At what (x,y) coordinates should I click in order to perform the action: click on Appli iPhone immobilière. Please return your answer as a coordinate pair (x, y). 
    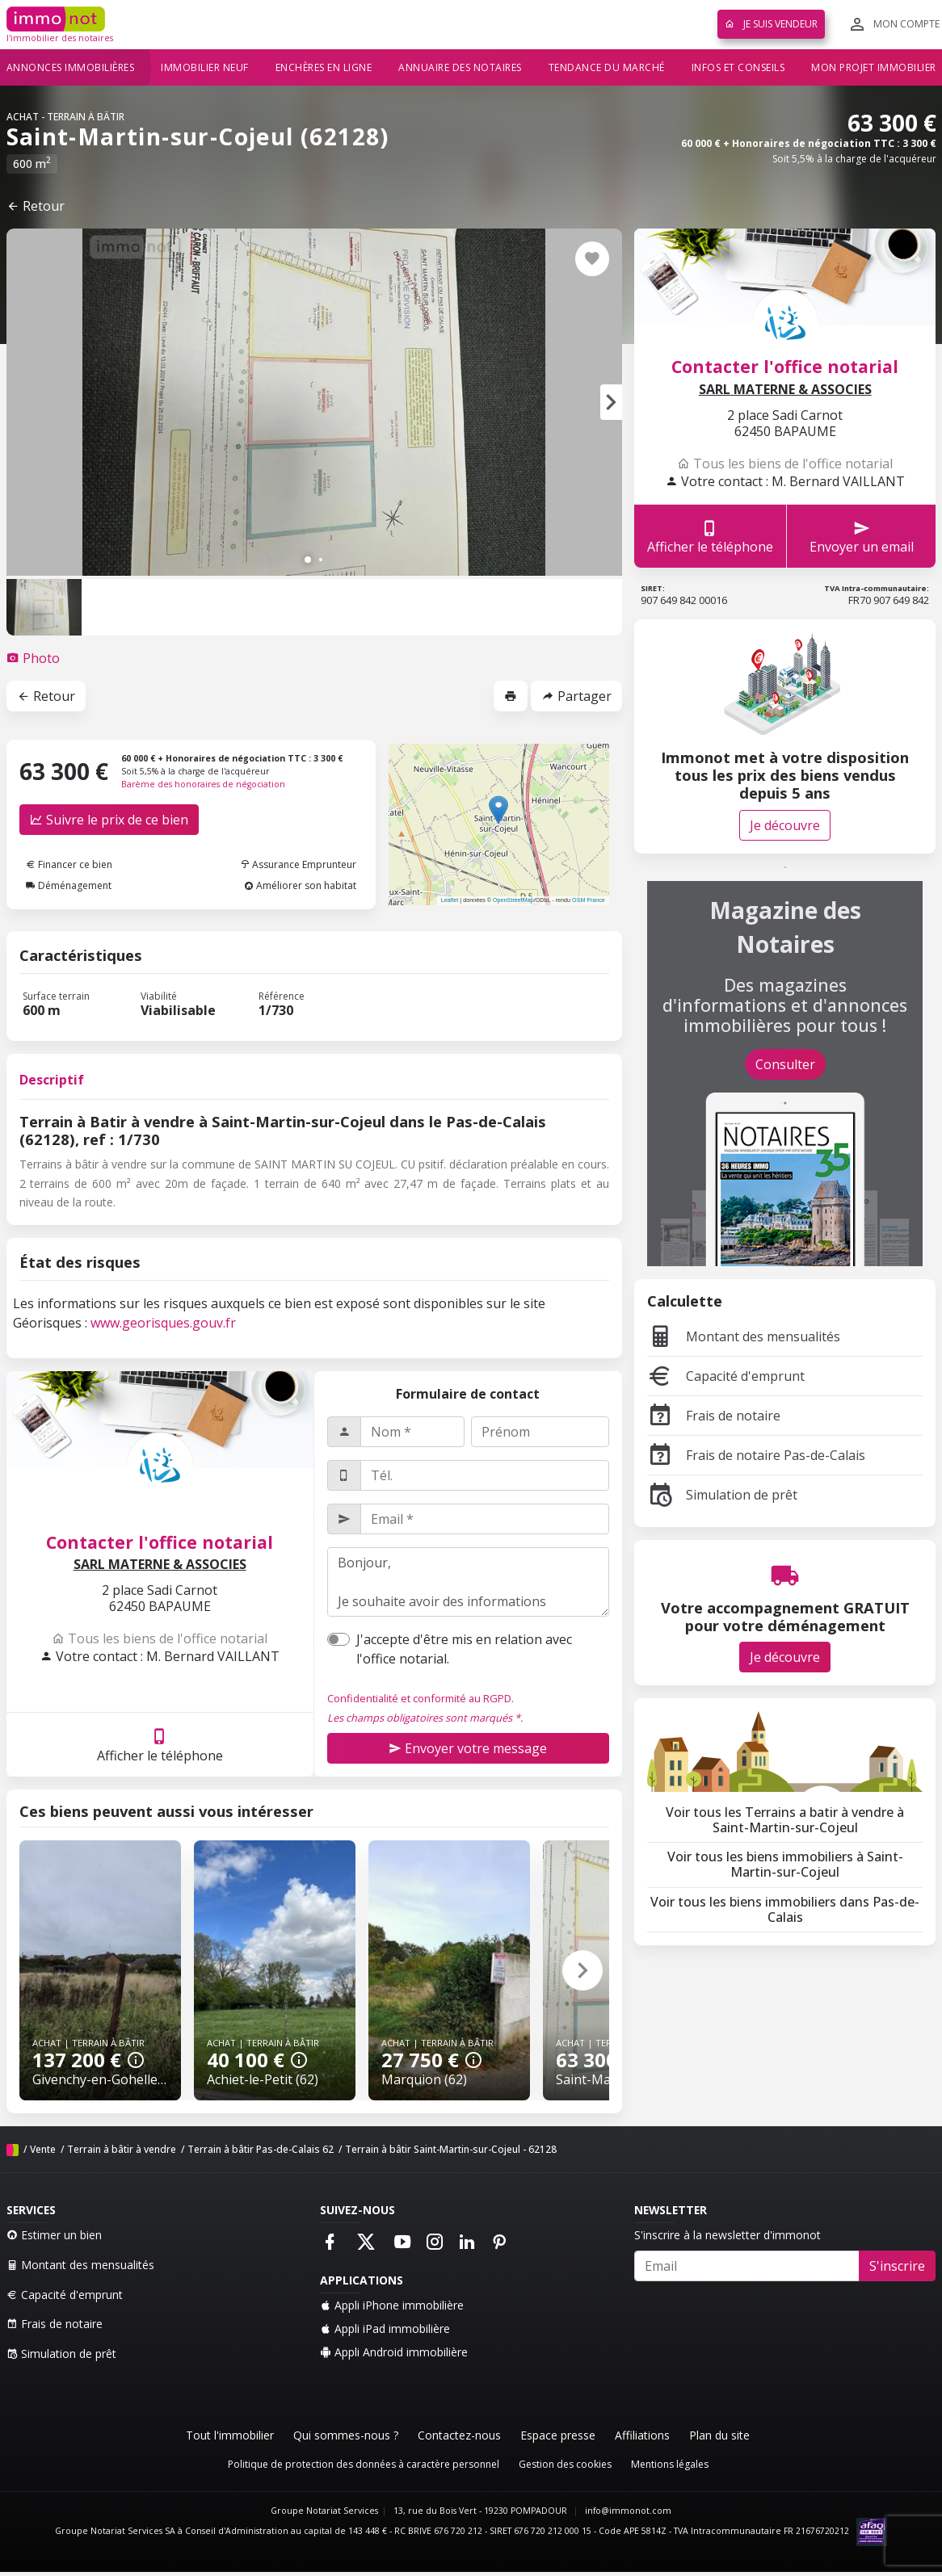
    Looking at the image, I should click on (392, 2305).